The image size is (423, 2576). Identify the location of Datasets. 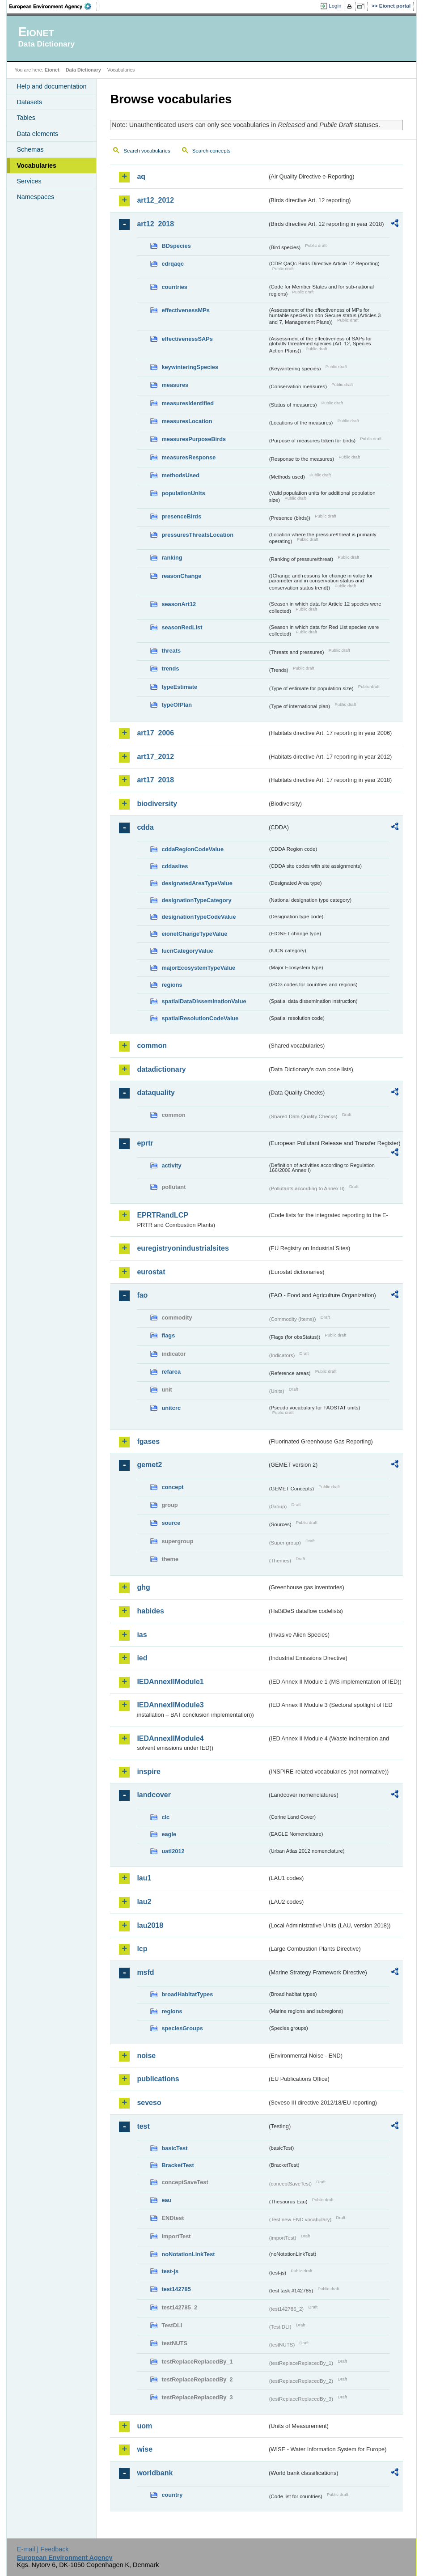
(29, 102).